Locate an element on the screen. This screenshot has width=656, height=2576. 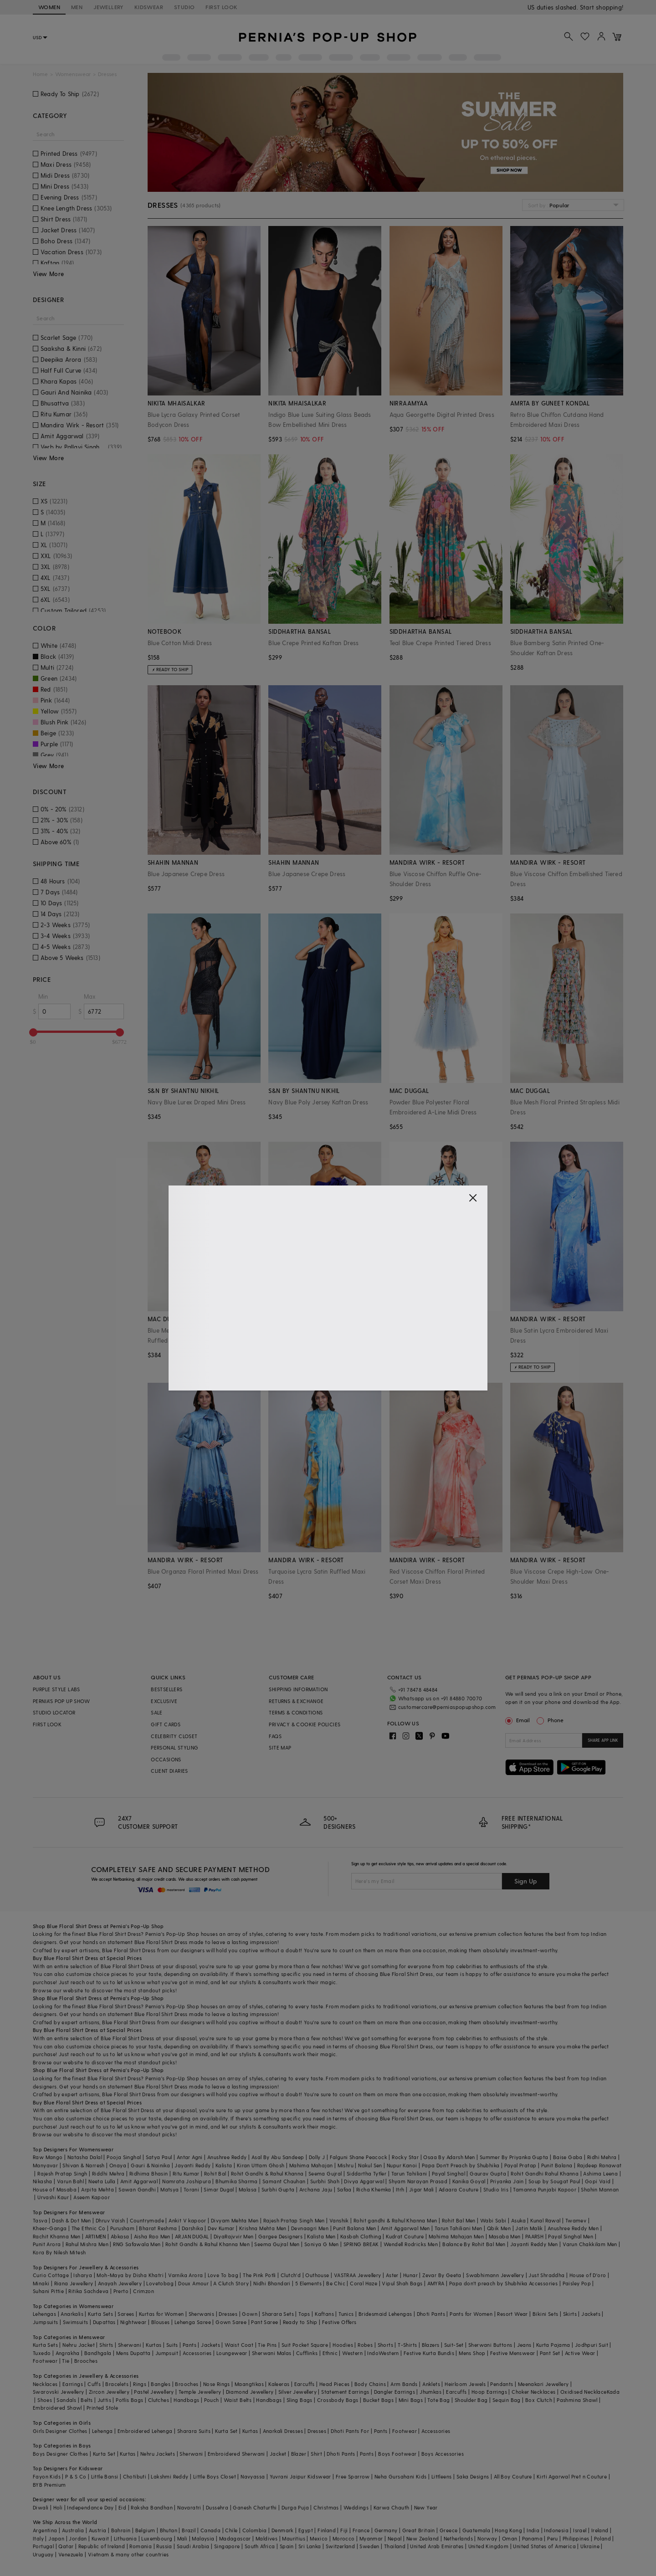
Shorts is located at coordinates (385, 2345).